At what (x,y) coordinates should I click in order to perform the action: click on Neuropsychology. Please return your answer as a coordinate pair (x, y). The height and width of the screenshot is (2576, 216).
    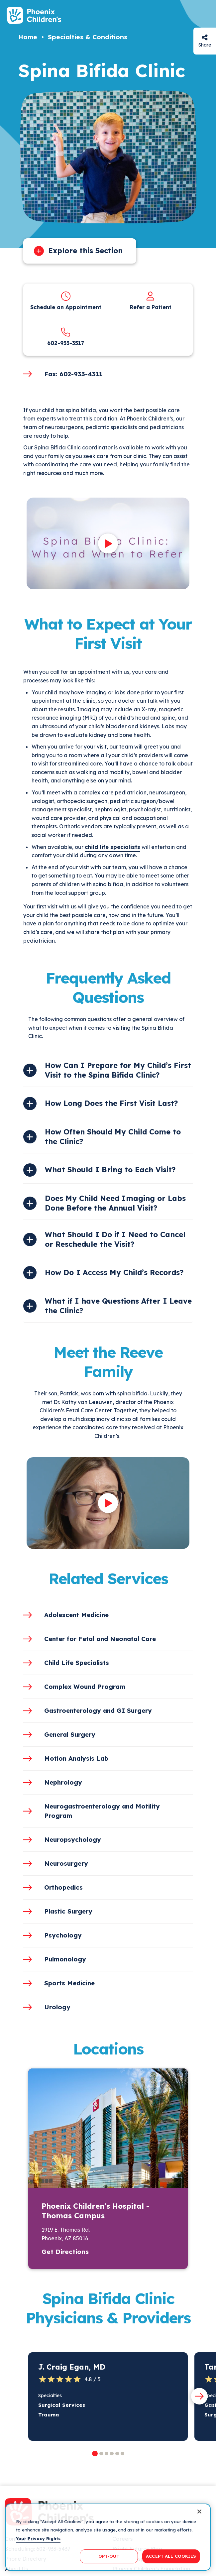
    Looking at the image, I should click on (72, 1839).